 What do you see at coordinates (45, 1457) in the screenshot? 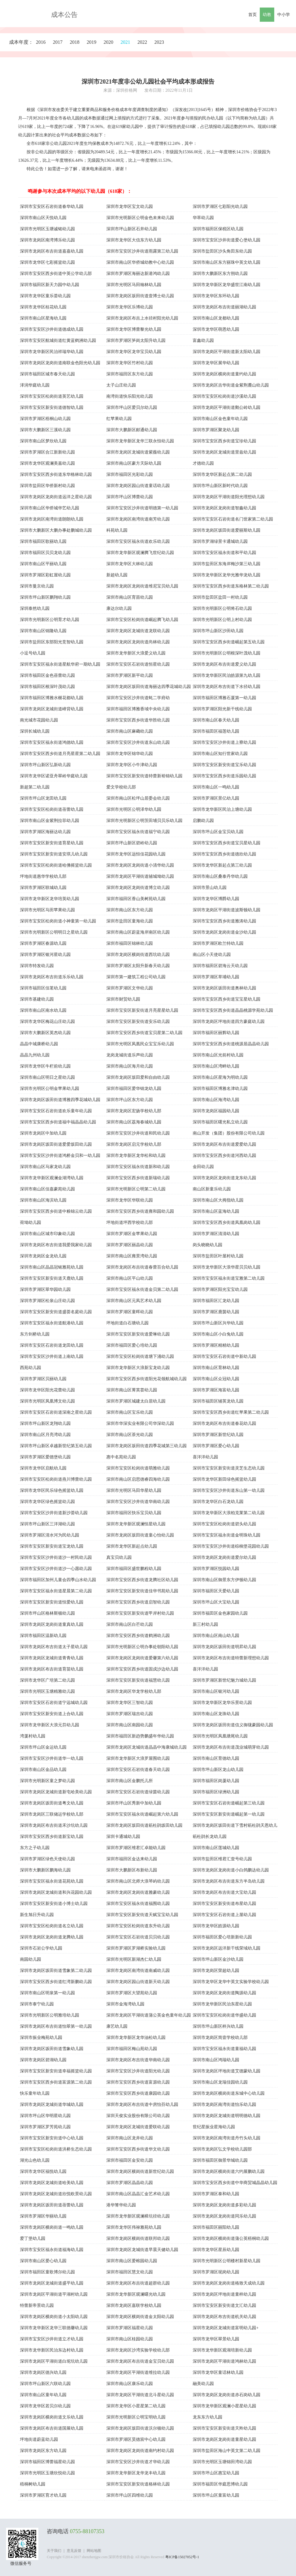
I see `深圳市罗湖区爱德堡幼儿园` at bounding box center [45, 1457].